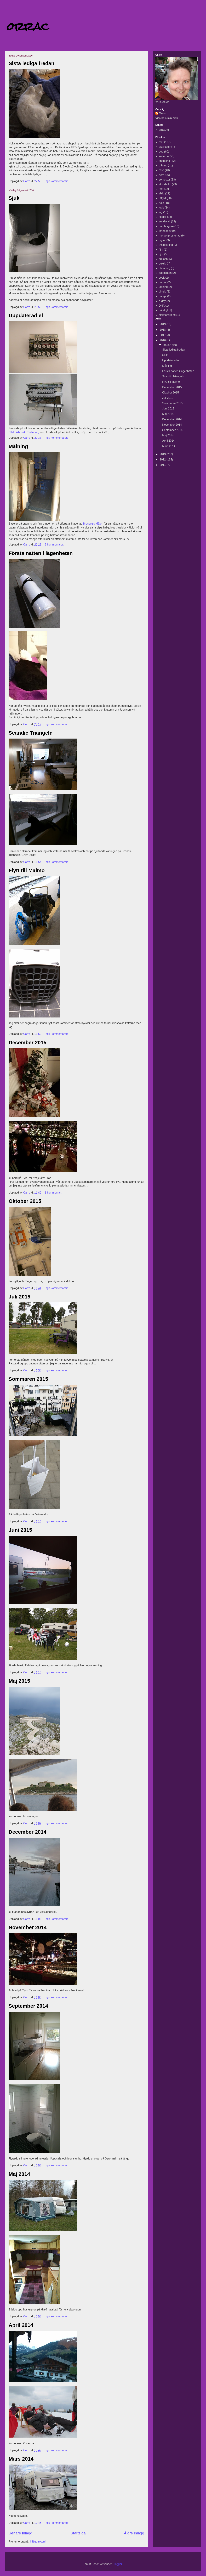  I want to click on 2019, so click(163, 324).